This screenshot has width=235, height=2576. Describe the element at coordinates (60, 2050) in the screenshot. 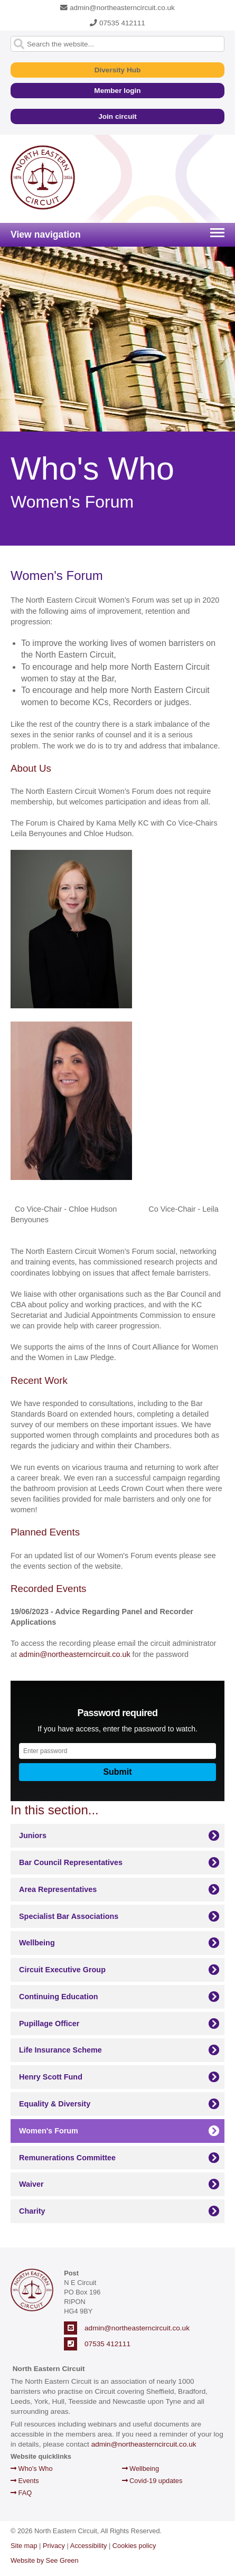

I see `Life Insurance Scheme` at that location.